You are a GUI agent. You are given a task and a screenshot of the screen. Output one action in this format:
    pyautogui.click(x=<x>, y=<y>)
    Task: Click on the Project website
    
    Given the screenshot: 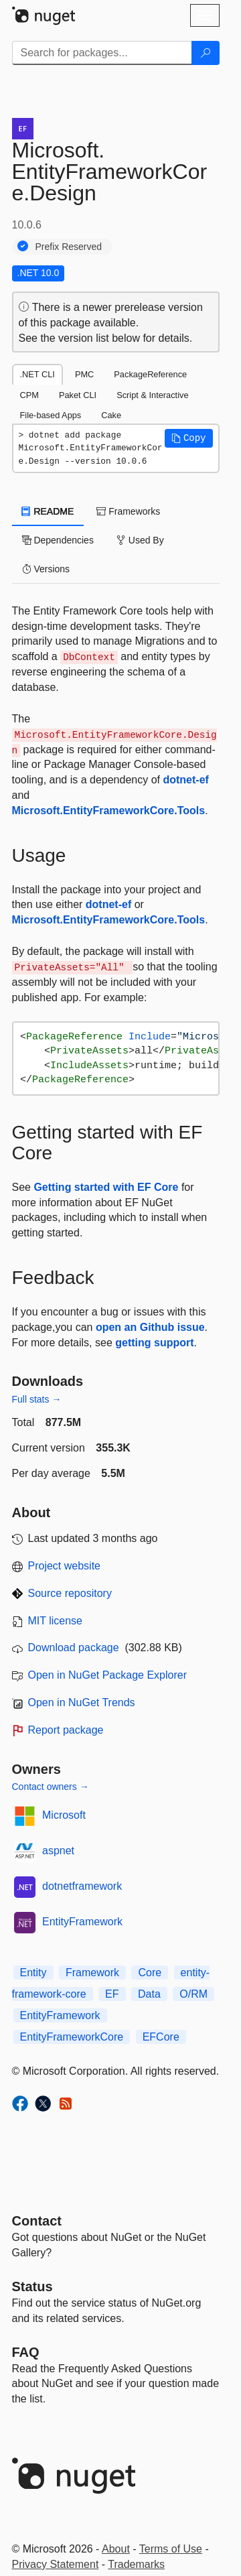 What is the action you would take?
    pyautogui.click(x=64, y=1565)
    